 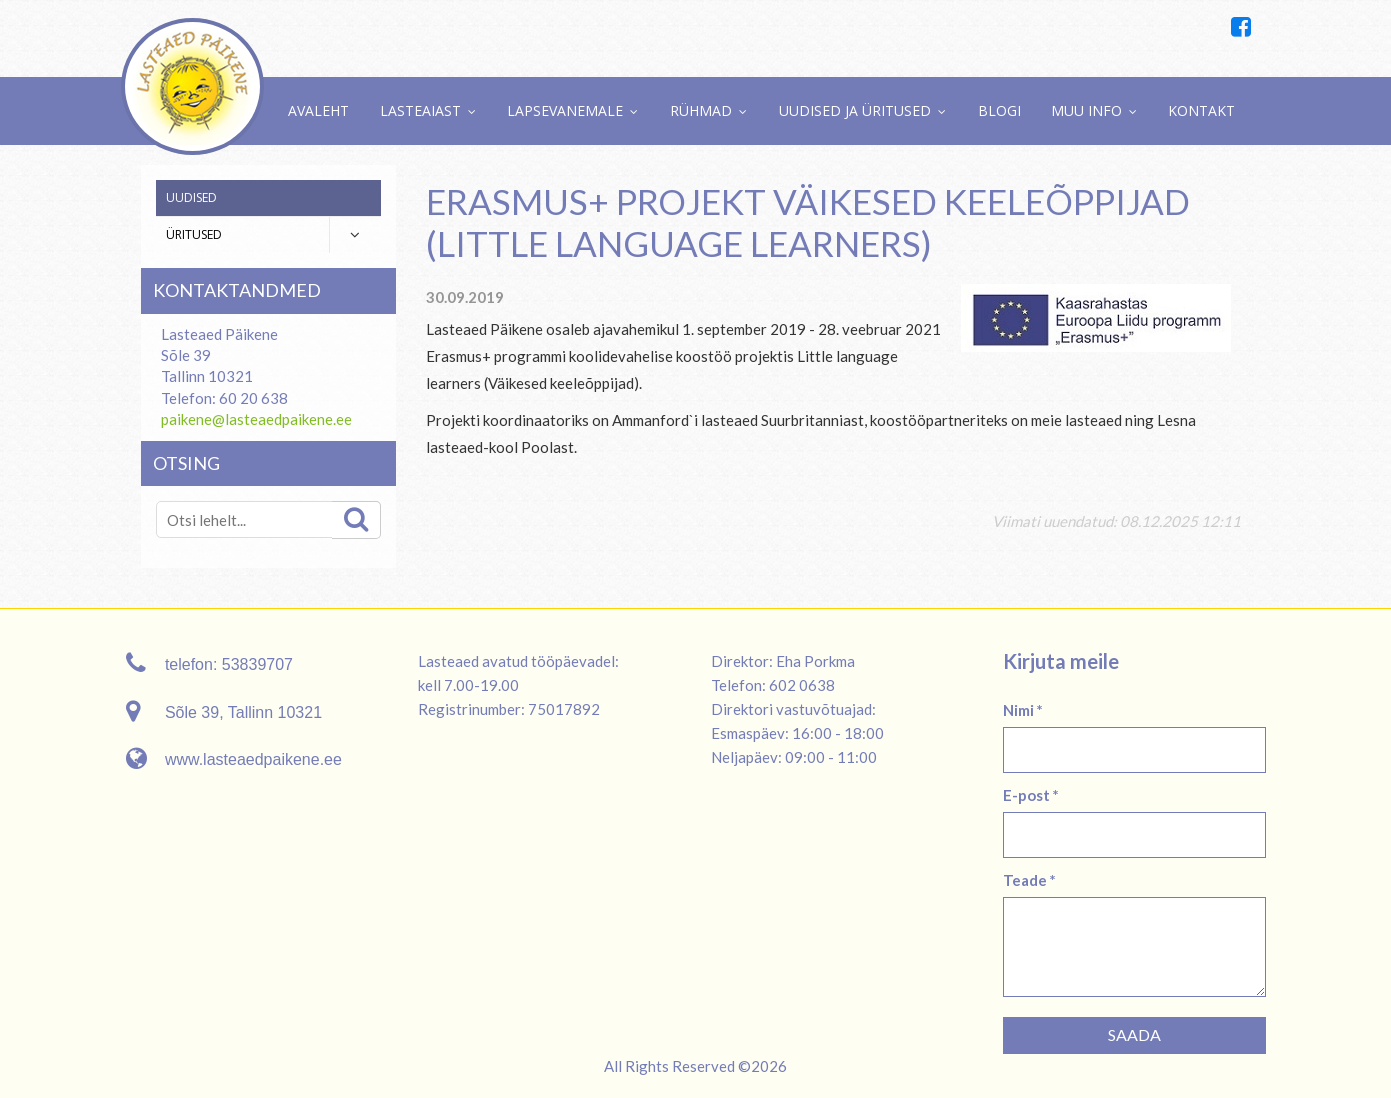 I want to click on E-post *, so click(x=1031, y=795).